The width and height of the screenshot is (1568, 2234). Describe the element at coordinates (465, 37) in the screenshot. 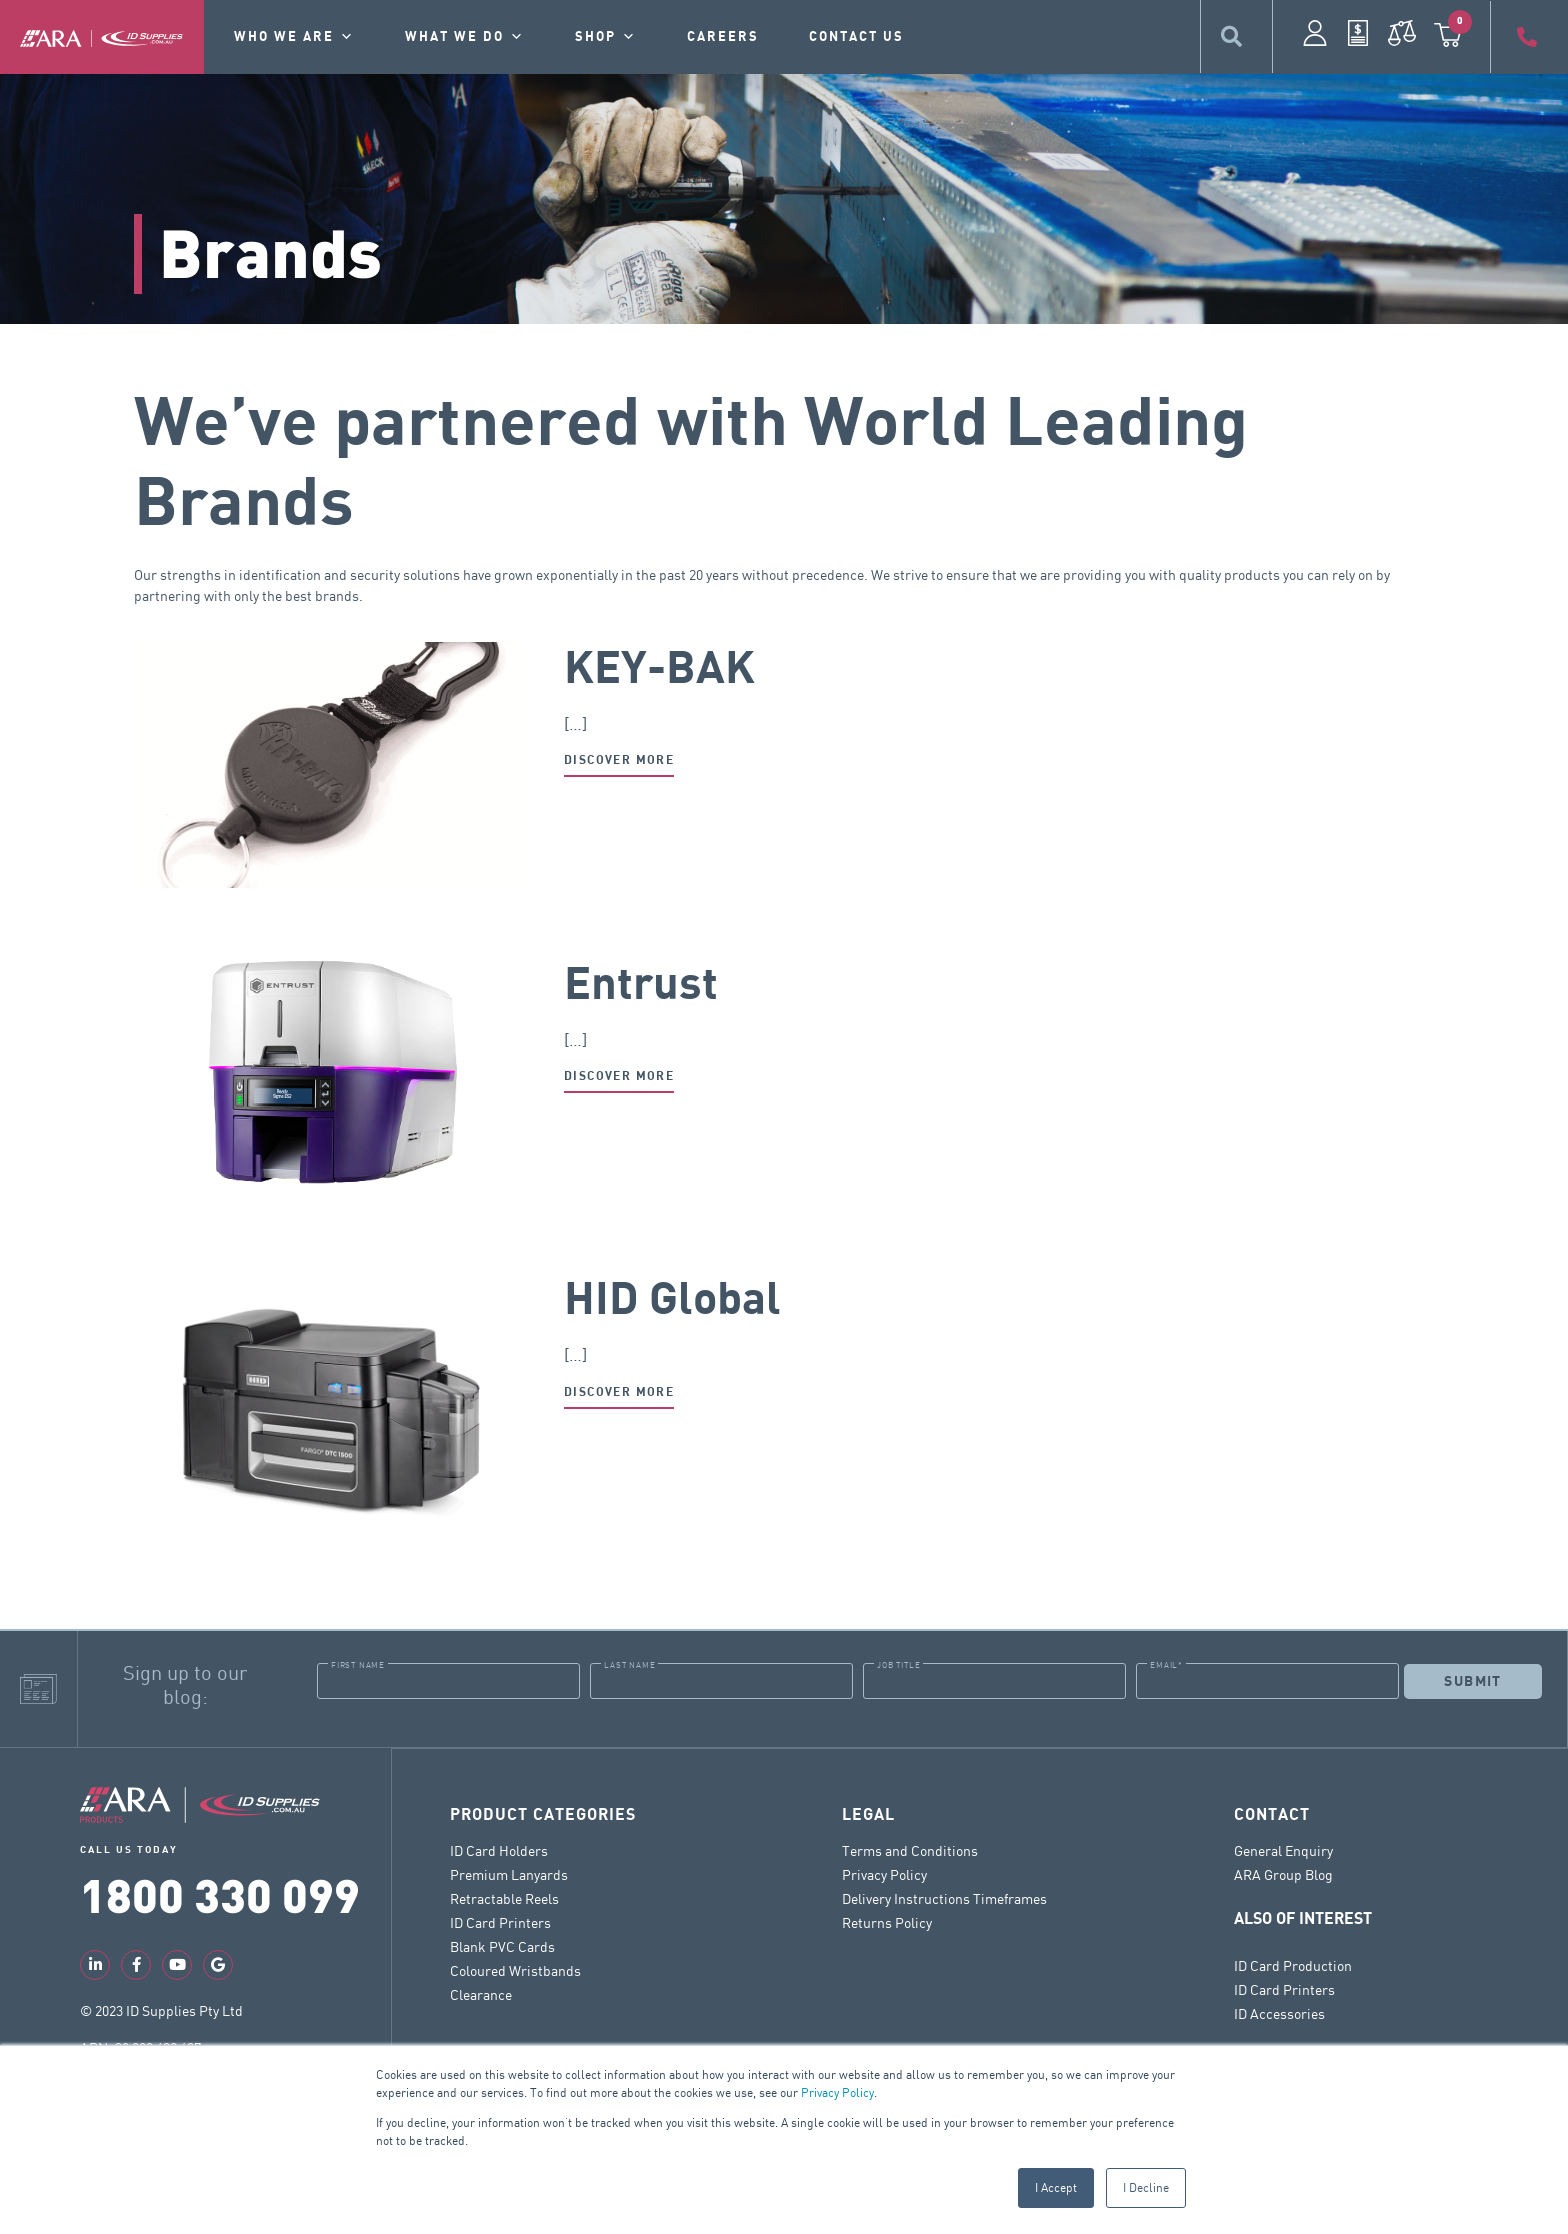

I see `What we do [button]` at that location.